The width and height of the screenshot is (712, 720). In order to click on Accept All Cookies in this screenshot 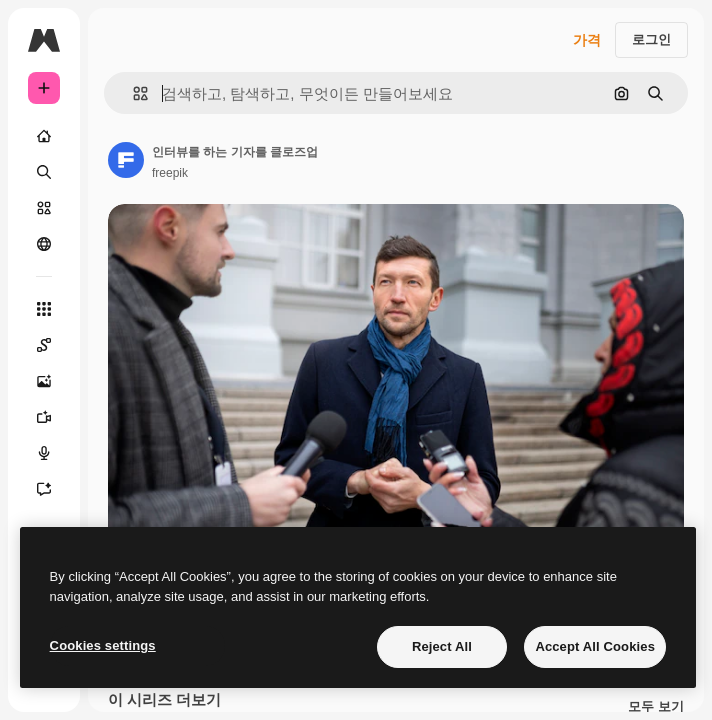, I will do `click(595, 646)`.